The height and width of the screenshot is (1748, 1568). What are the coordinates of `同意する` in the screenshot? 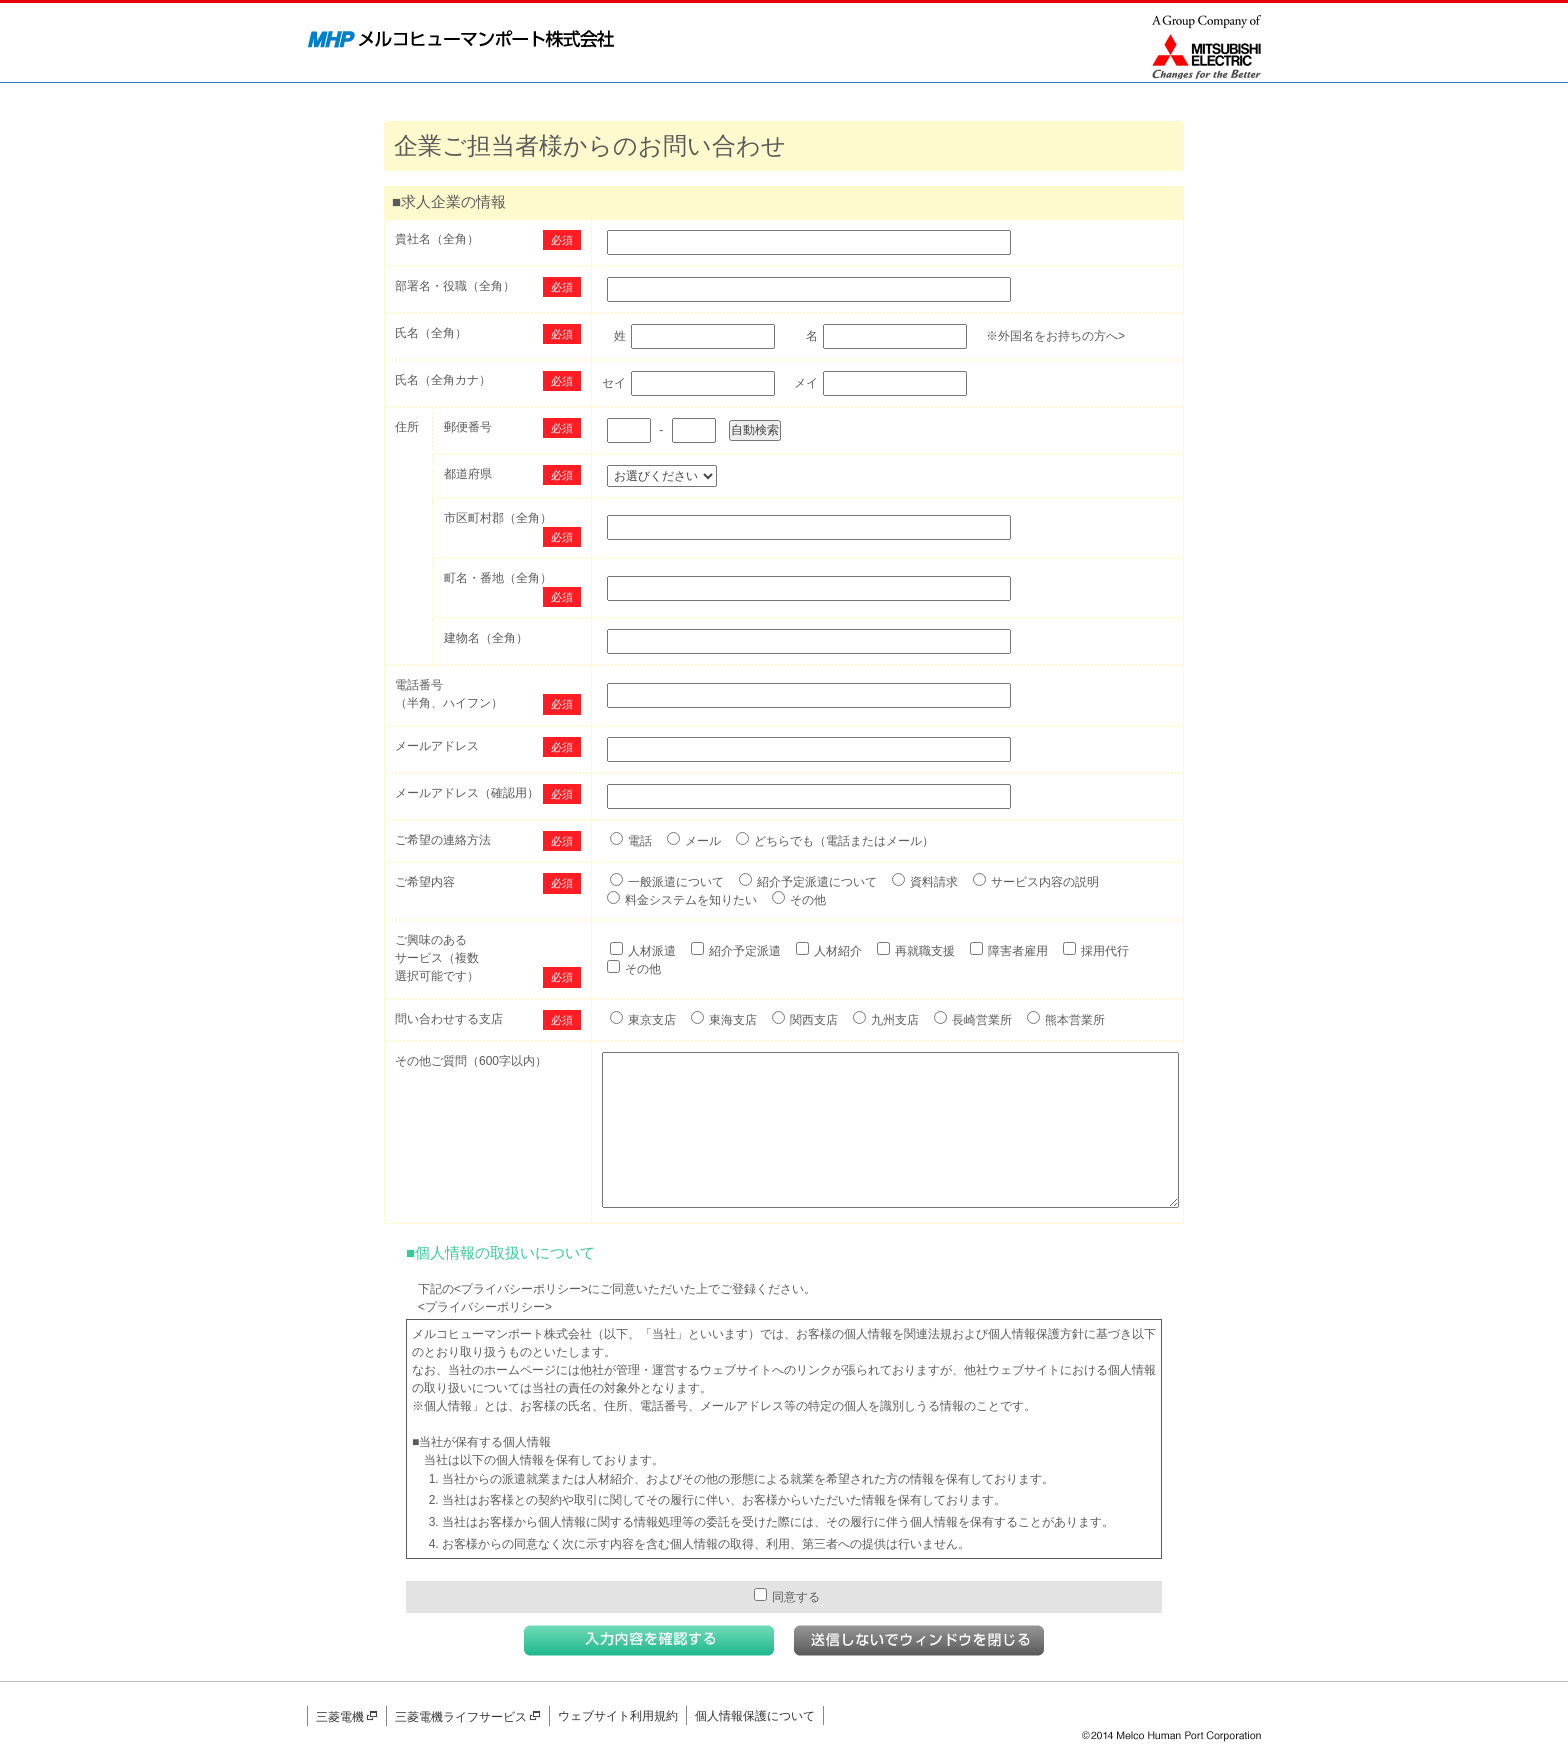 It's located at (787, 1597).